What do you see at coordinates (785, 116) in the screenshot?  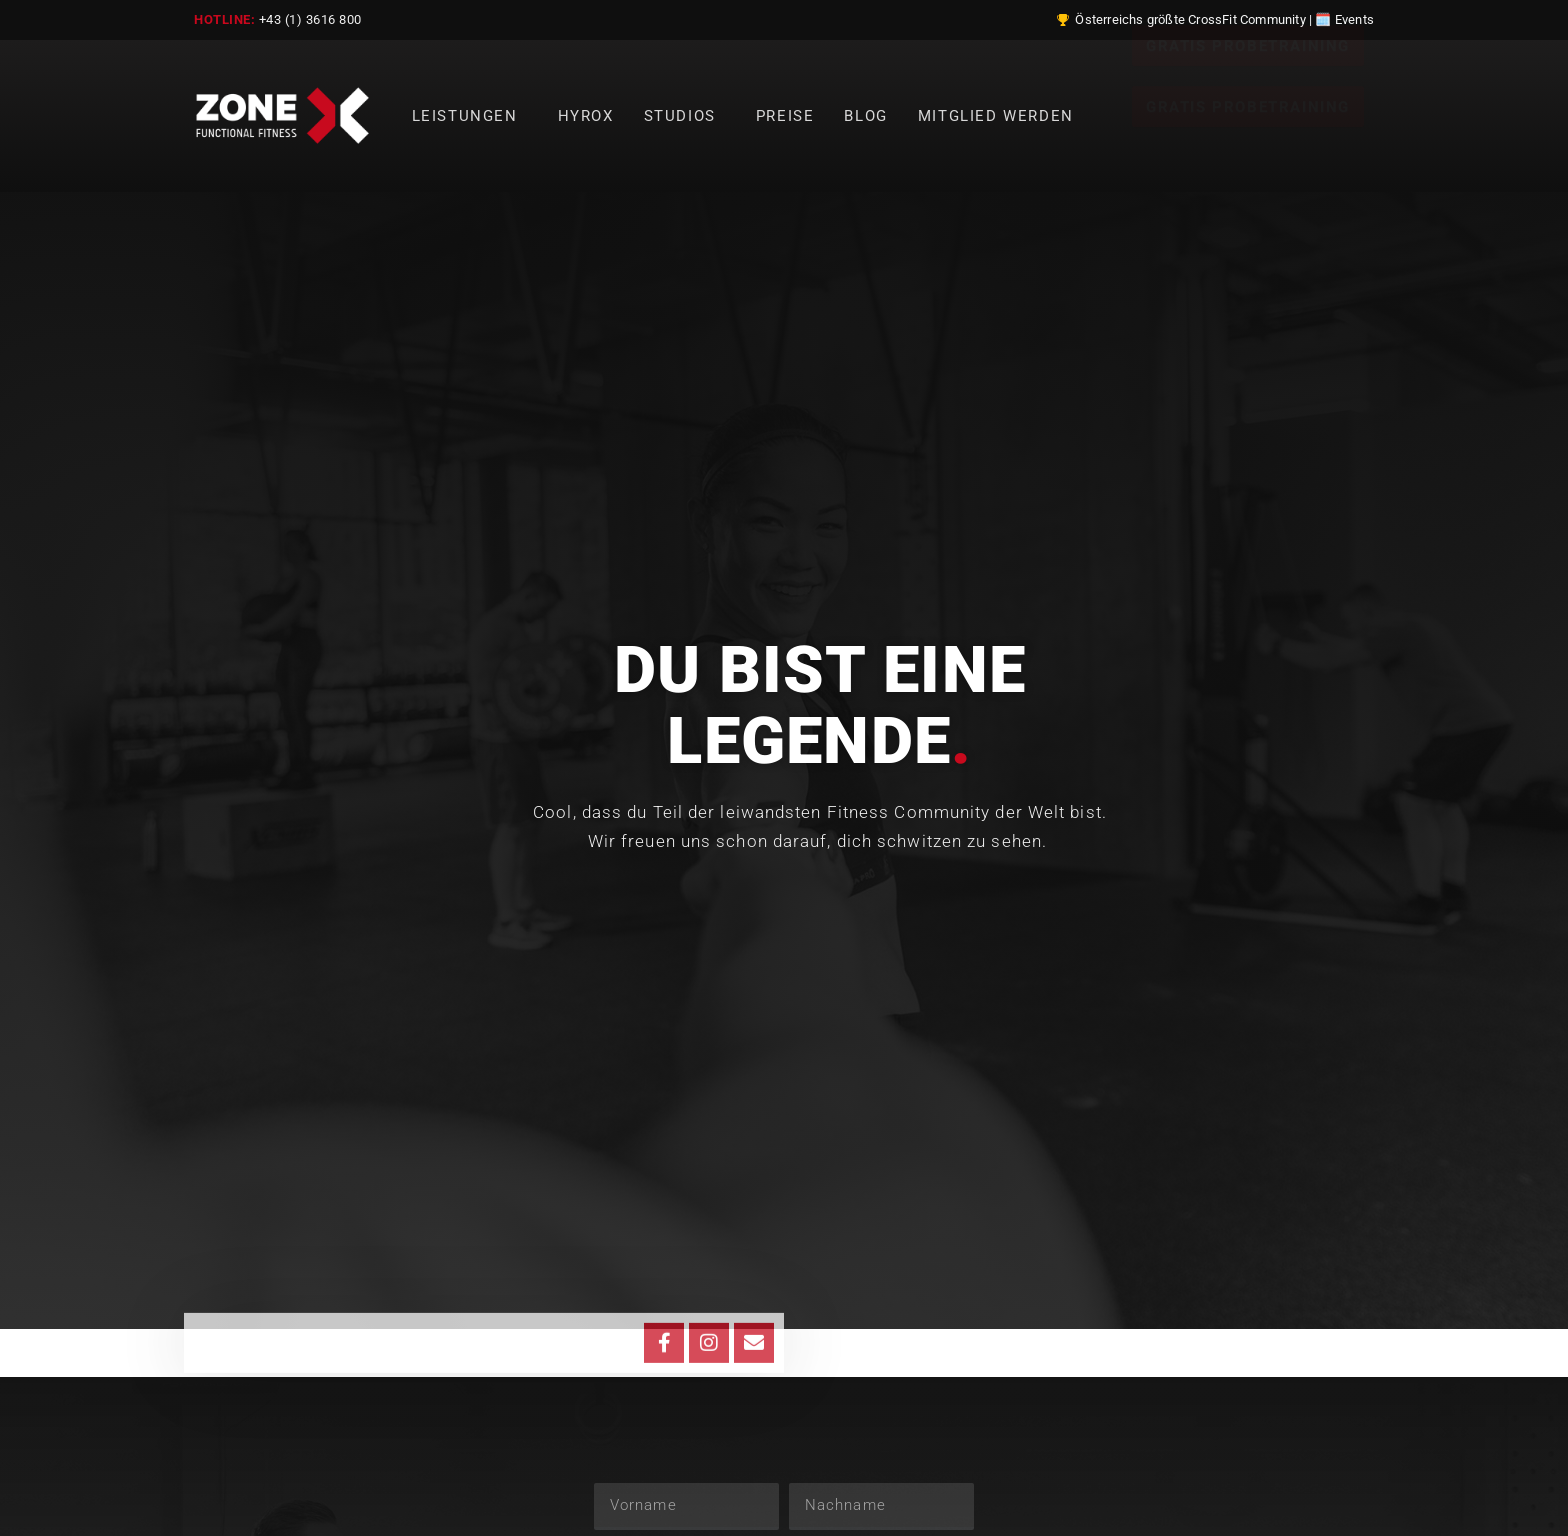 I see `Preise` at bounding box center [785, 116].